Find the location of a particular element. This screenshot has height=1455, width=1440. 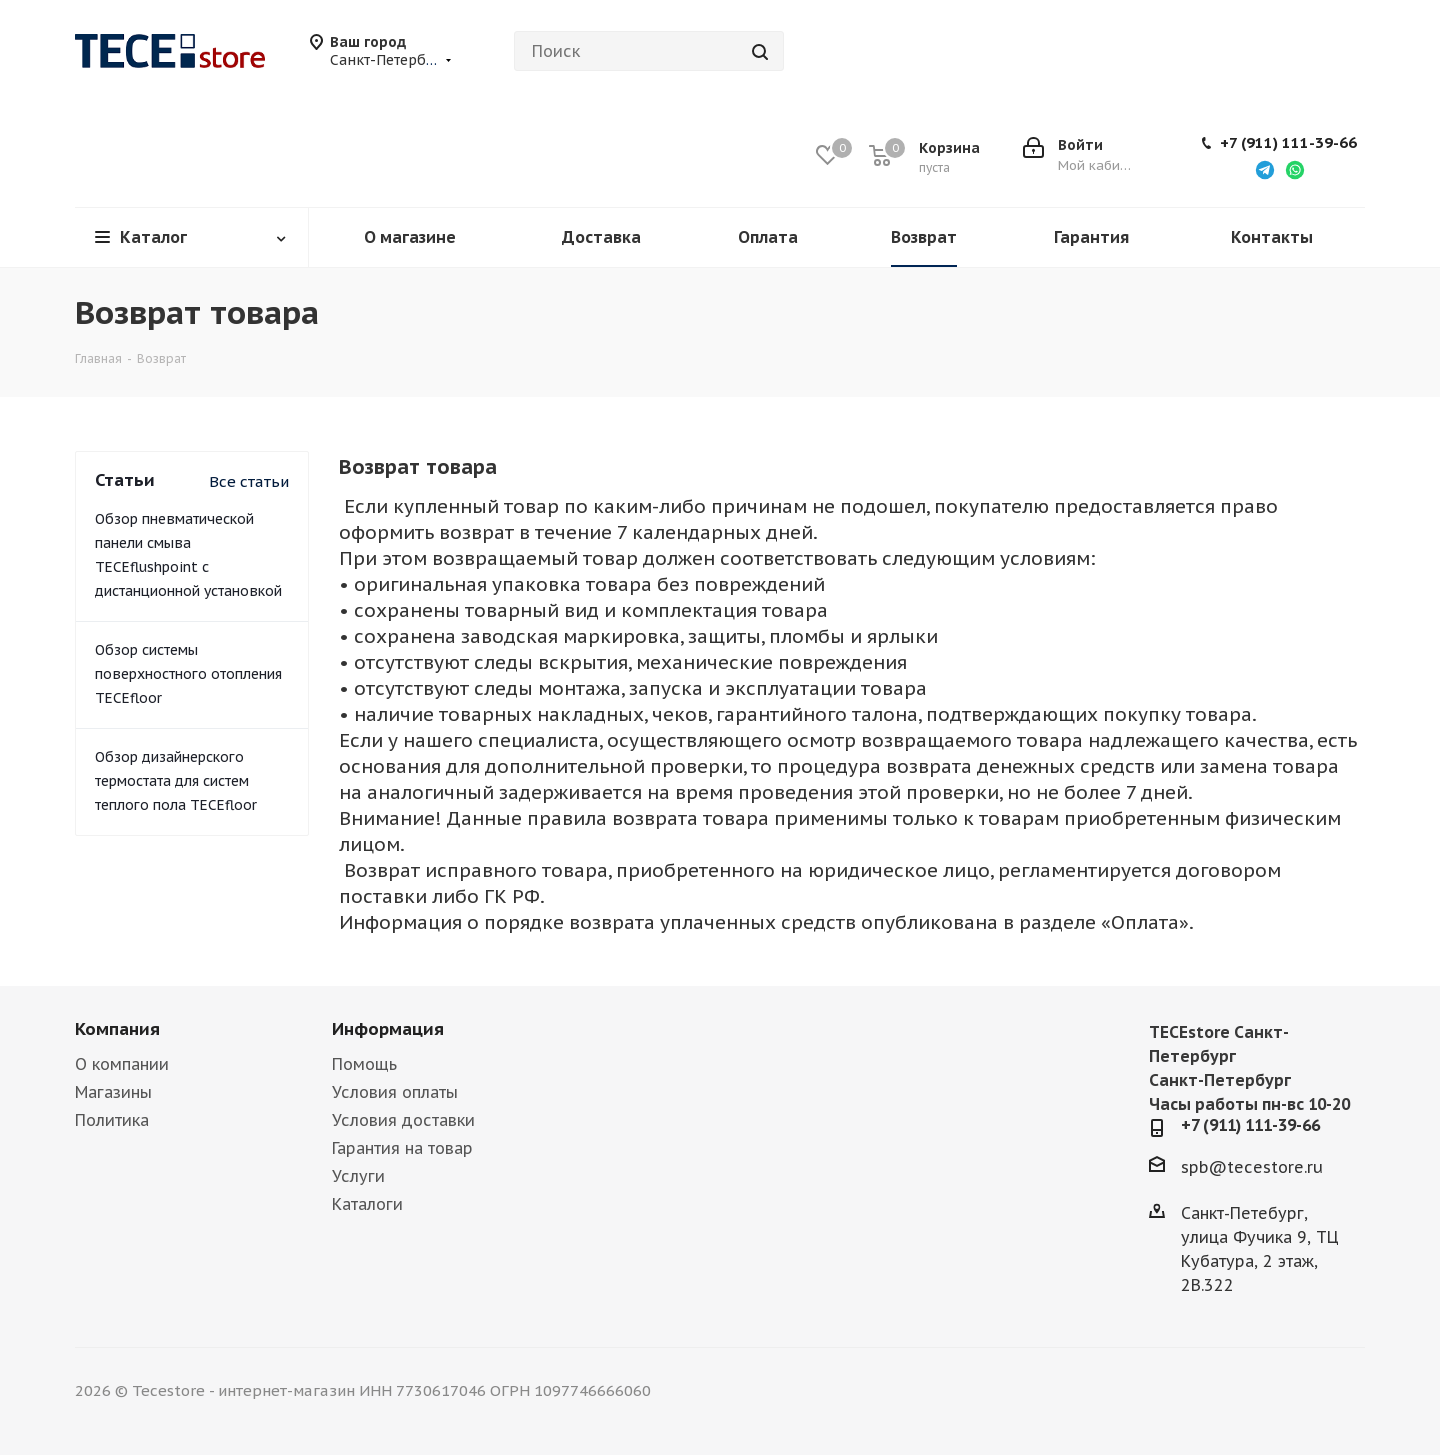

Условия доставки is located at coordinates (403, 1120).